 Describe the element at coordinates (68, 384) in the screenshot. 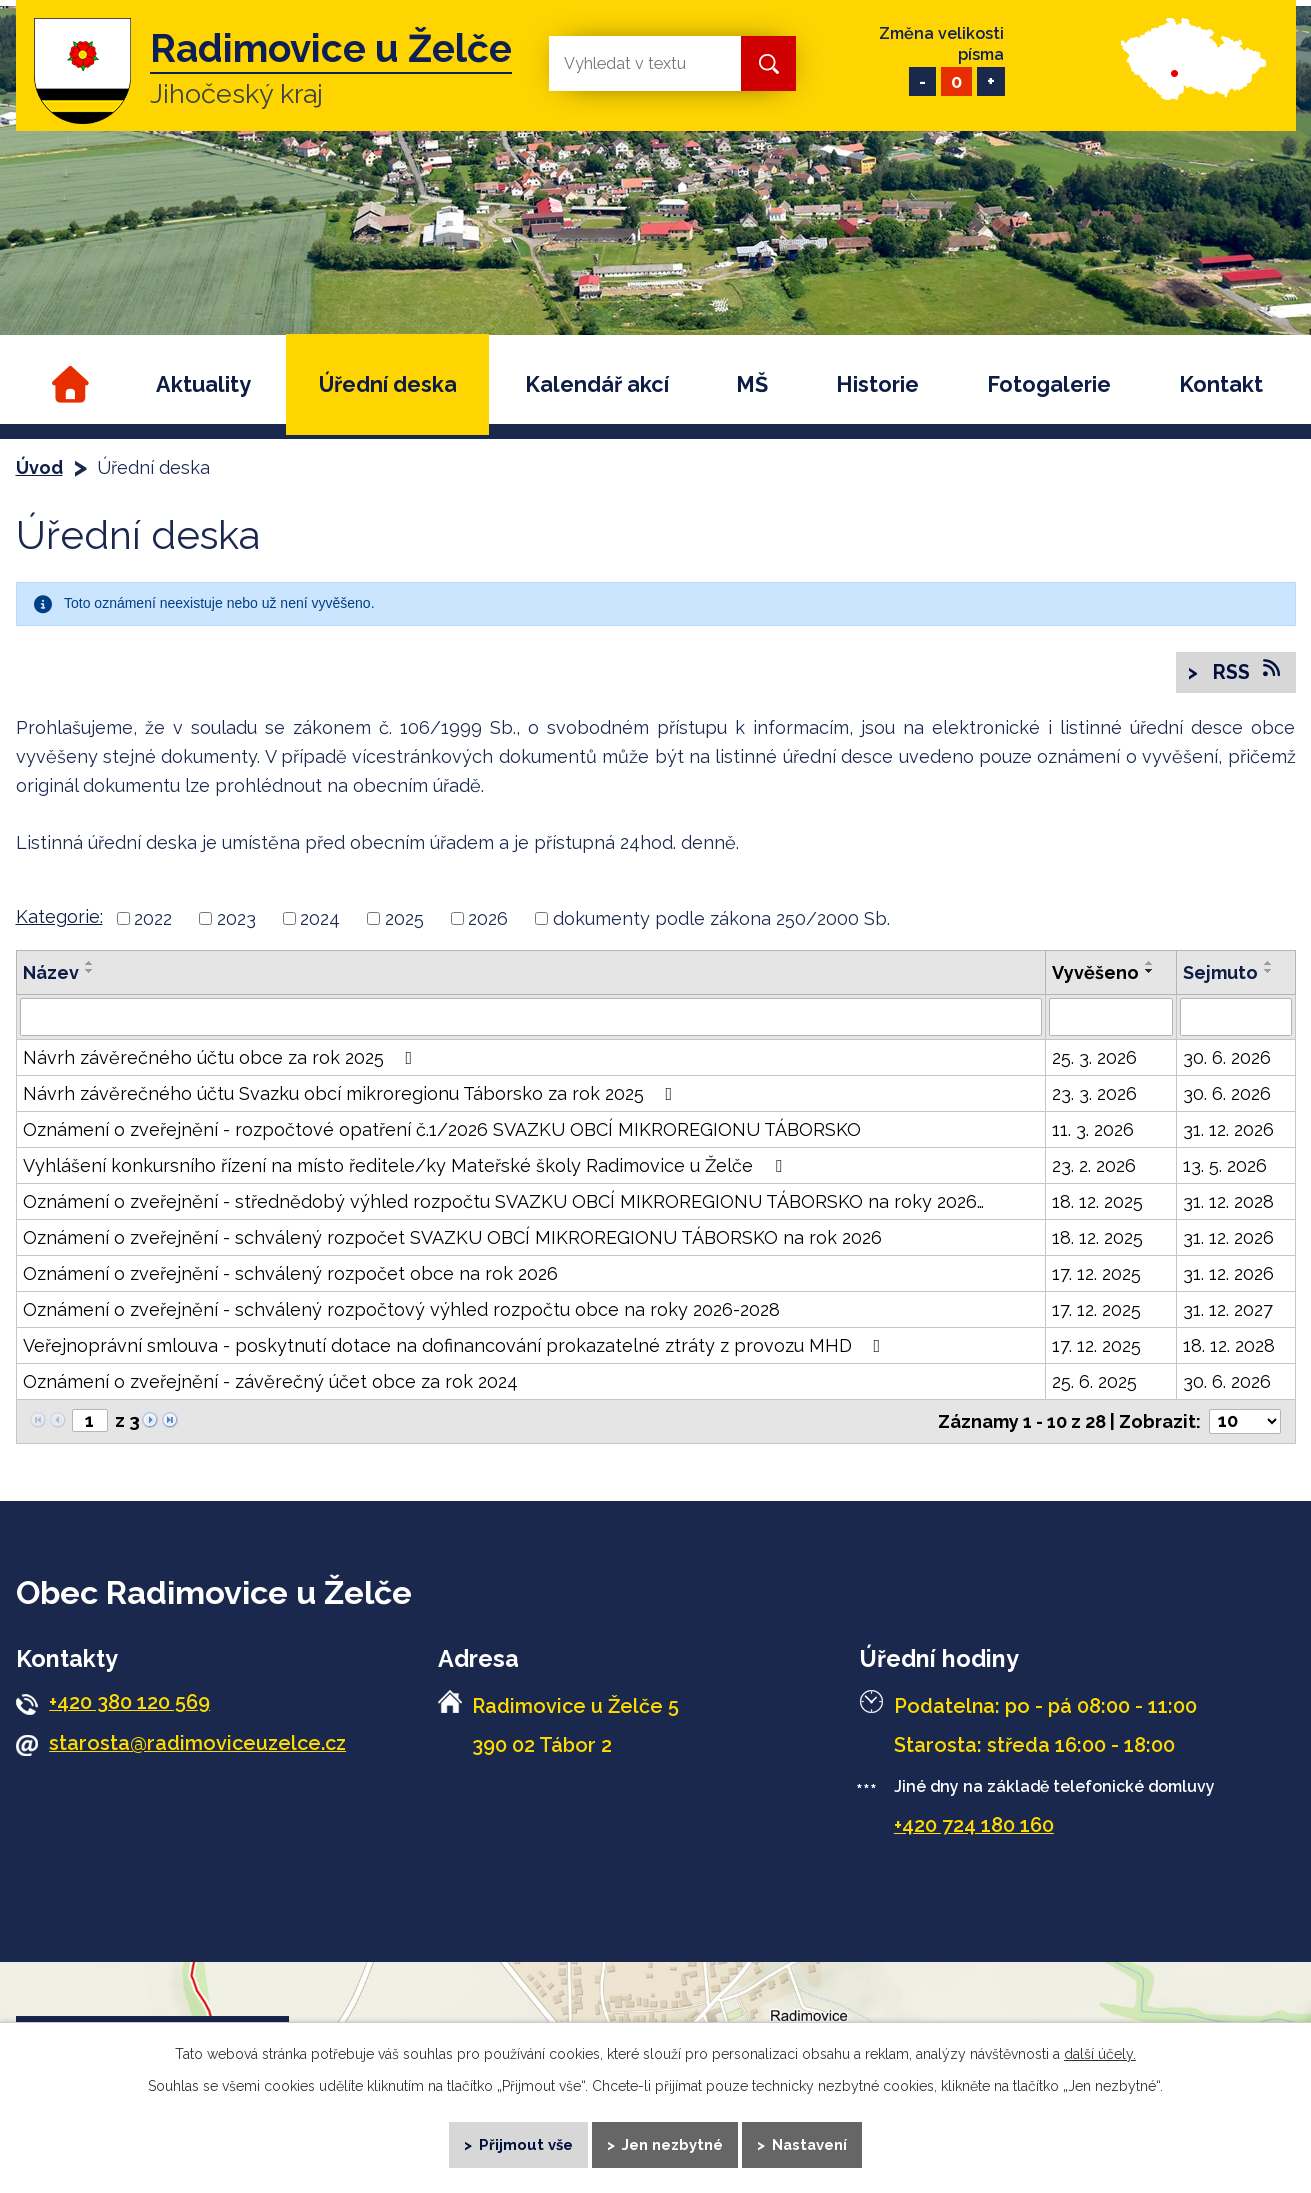

I see `Úvod` at that location.